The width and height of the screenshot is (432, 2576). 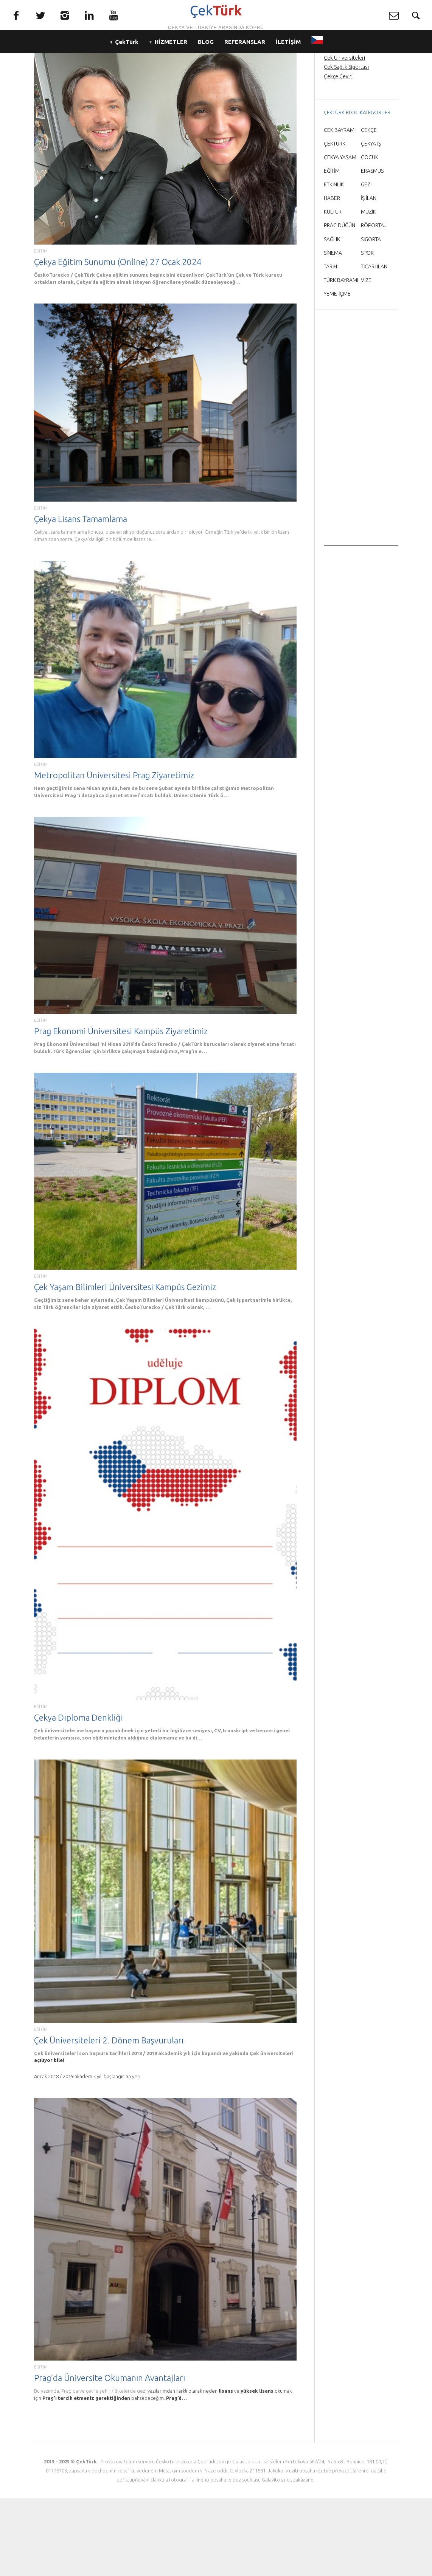 I want to click on Çek Yaşam Bilimleri Üniversitesi Kampüs Gezimiz, so click(x=125, y=1364).